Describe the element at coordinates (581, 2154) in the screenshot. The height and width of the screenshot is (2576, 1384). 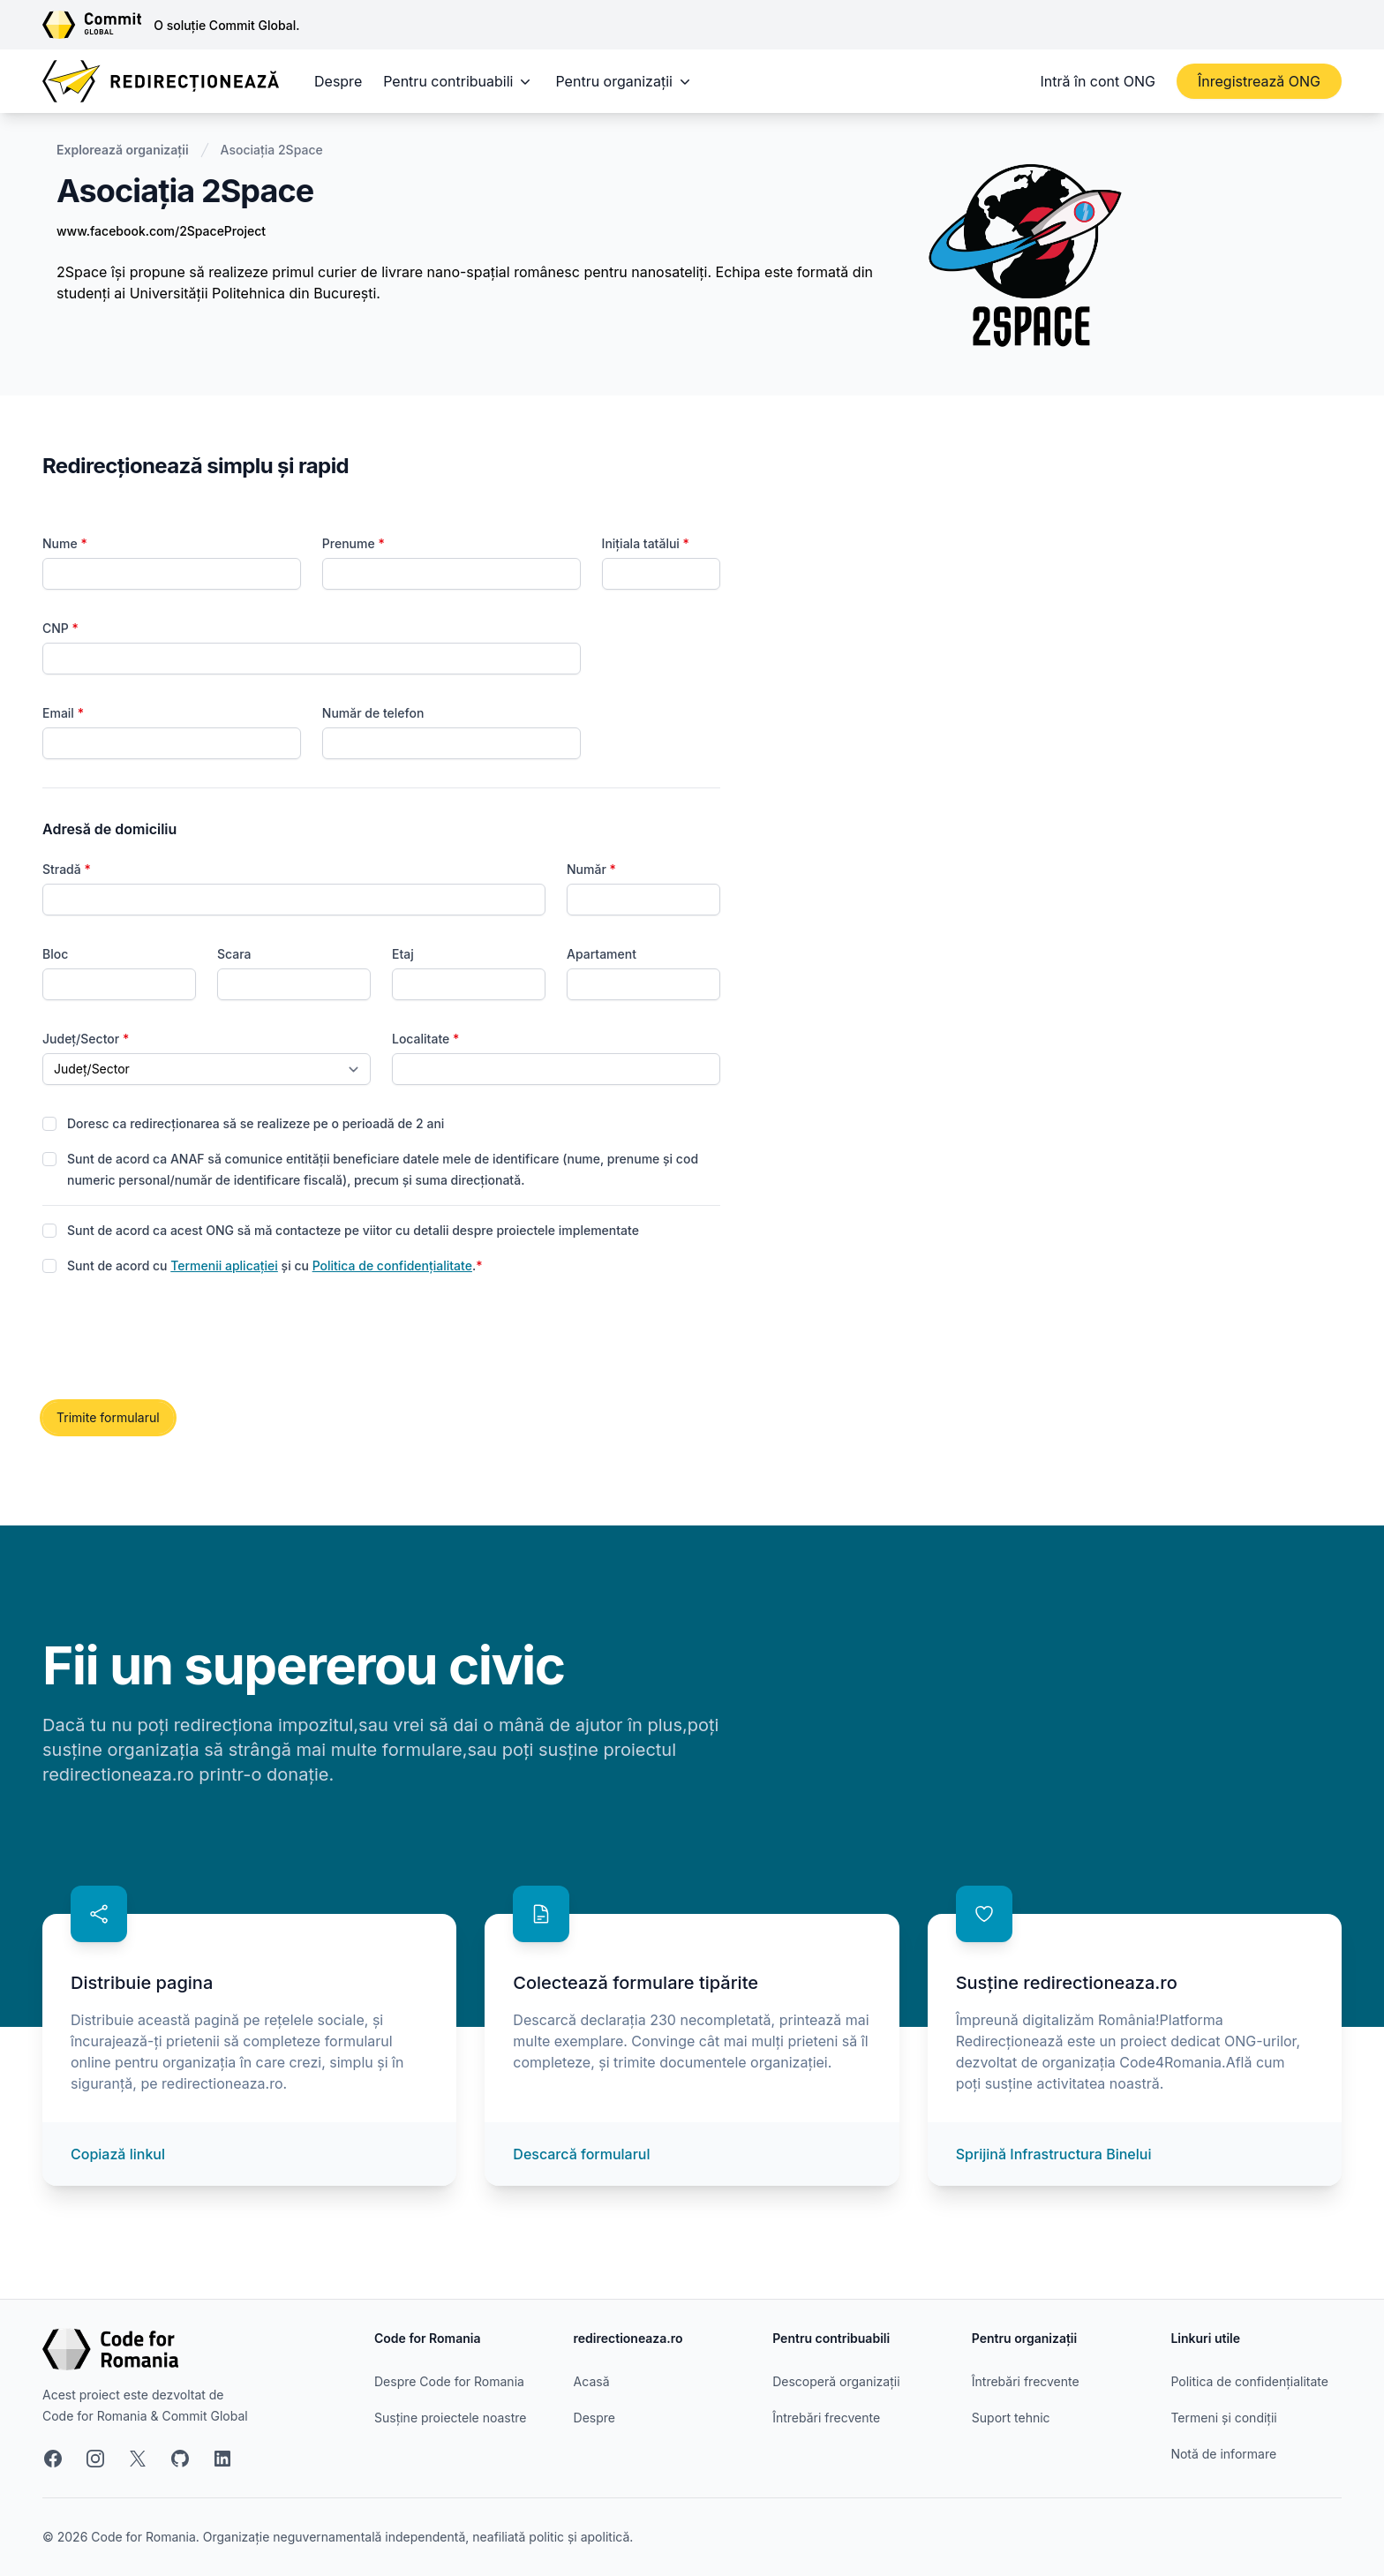
I see `Descarcă formularul` at that location.